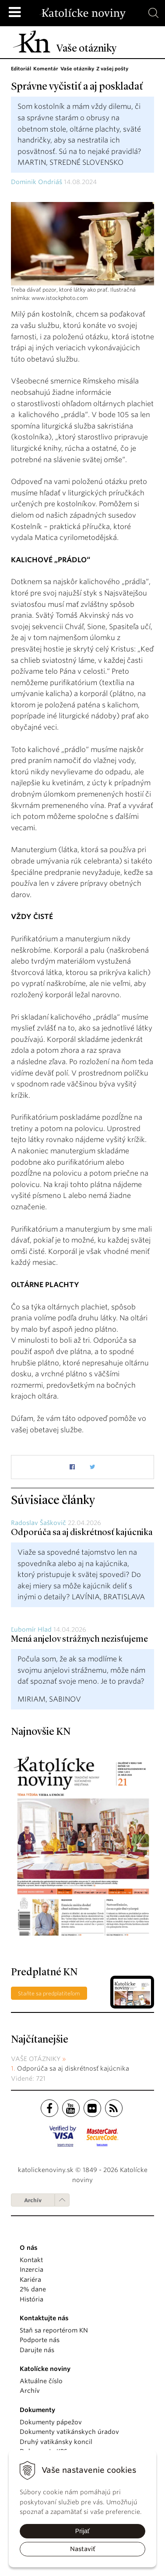  What do you see at coordinates (112, 69) in the screenshot?
I see `Z vašej pošty` at bounding box center [112, 69].